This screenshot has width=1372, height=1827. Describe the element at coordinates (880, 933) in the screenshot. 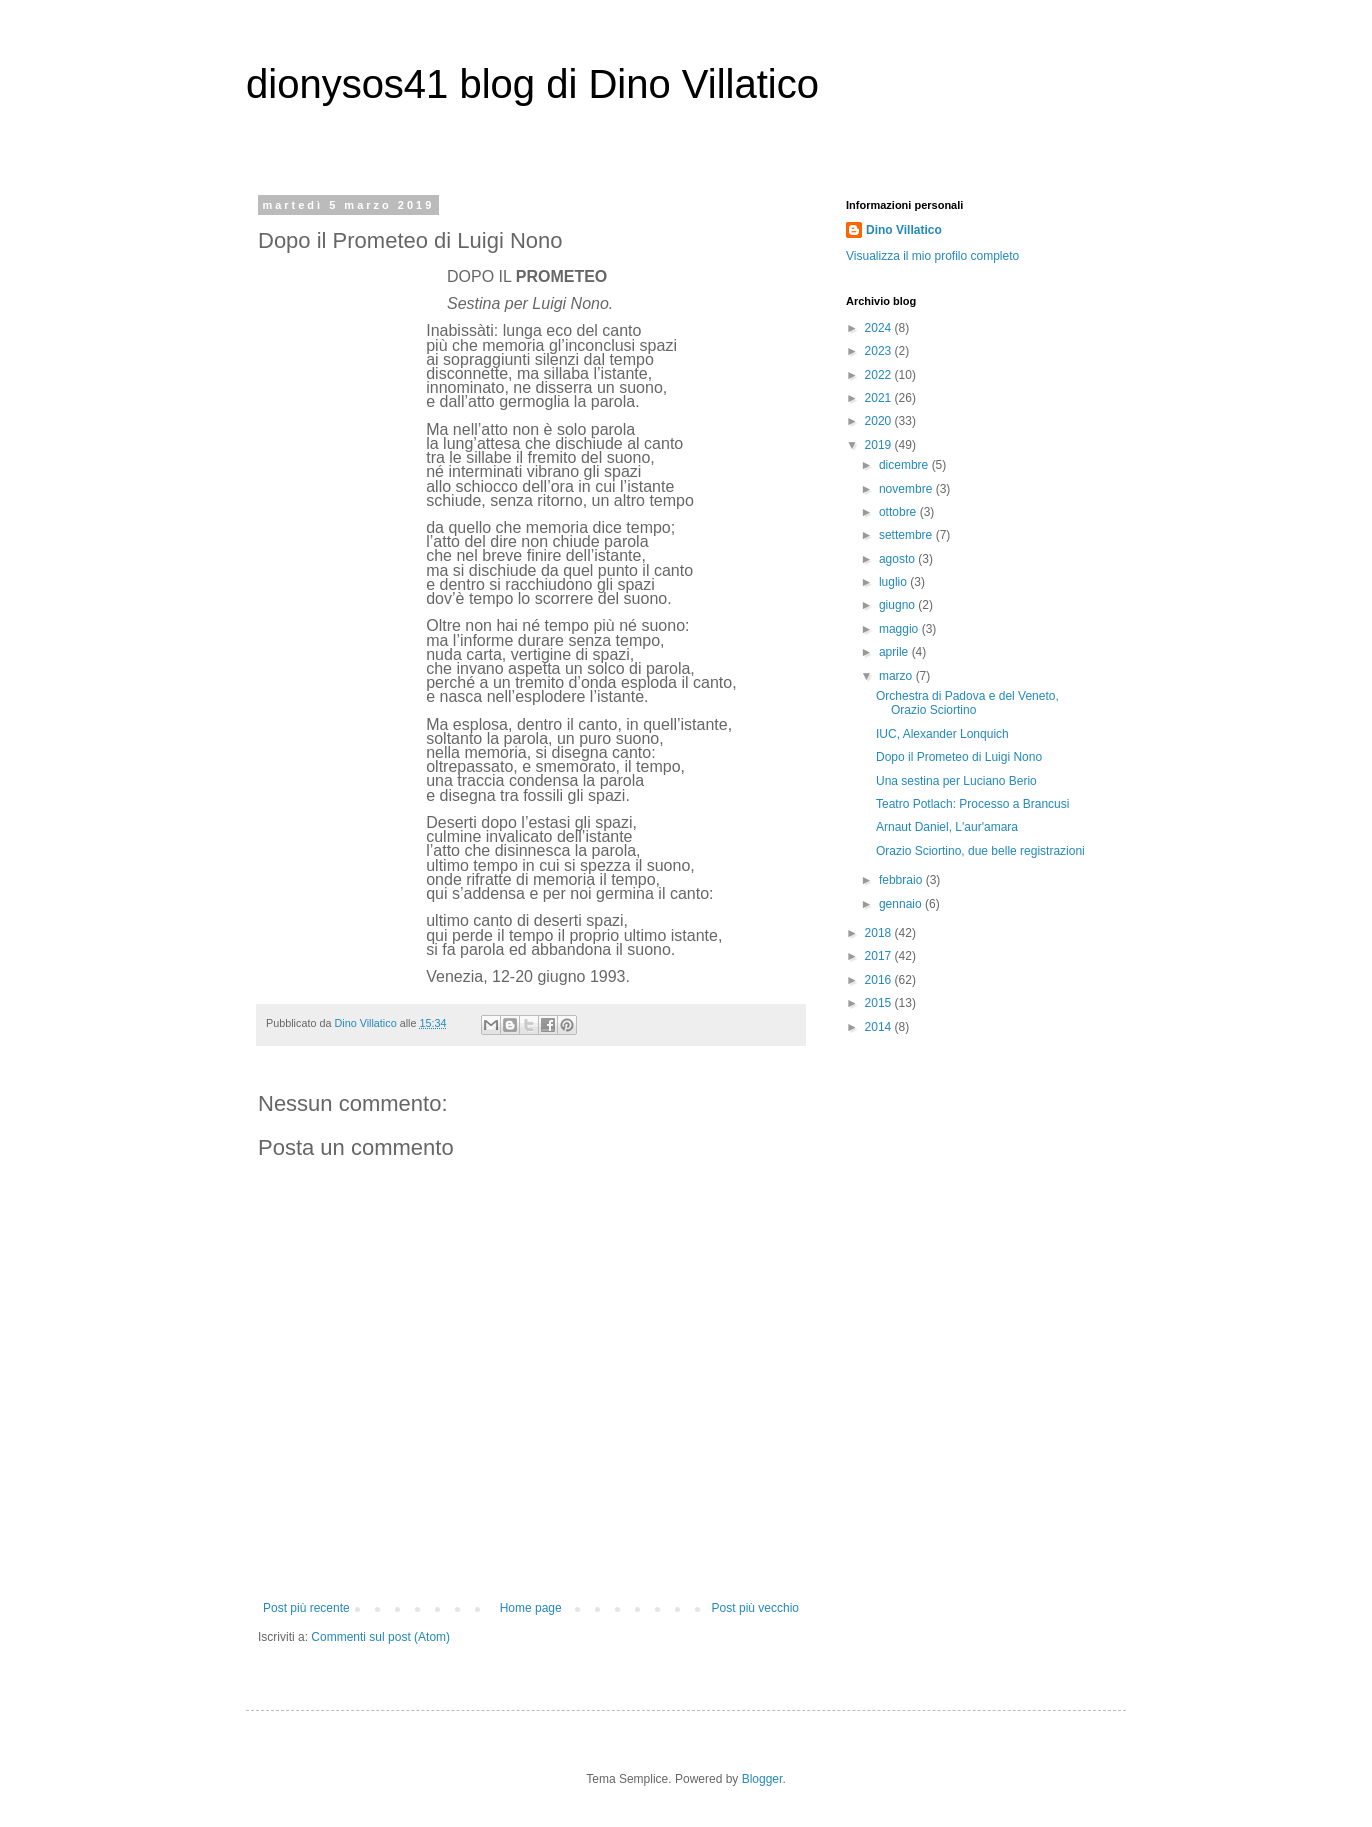

I see `2018` at that location.